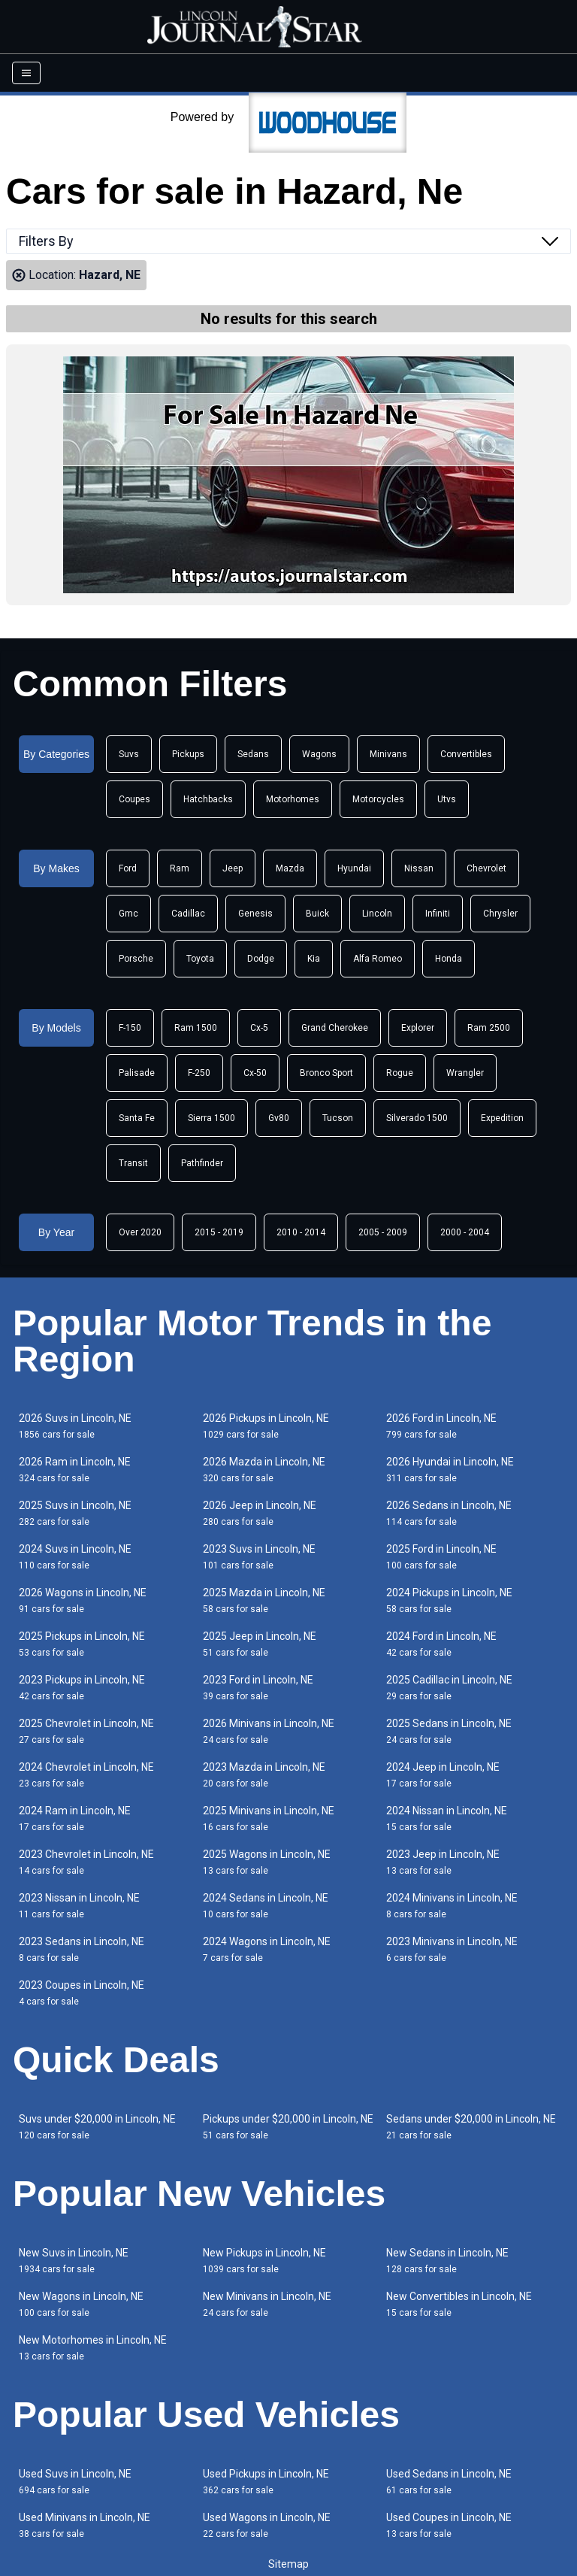 The image size is (577, 2576). I want to click on 2025 Chevrolet in Lincoln, NE, so click(86, 1731).